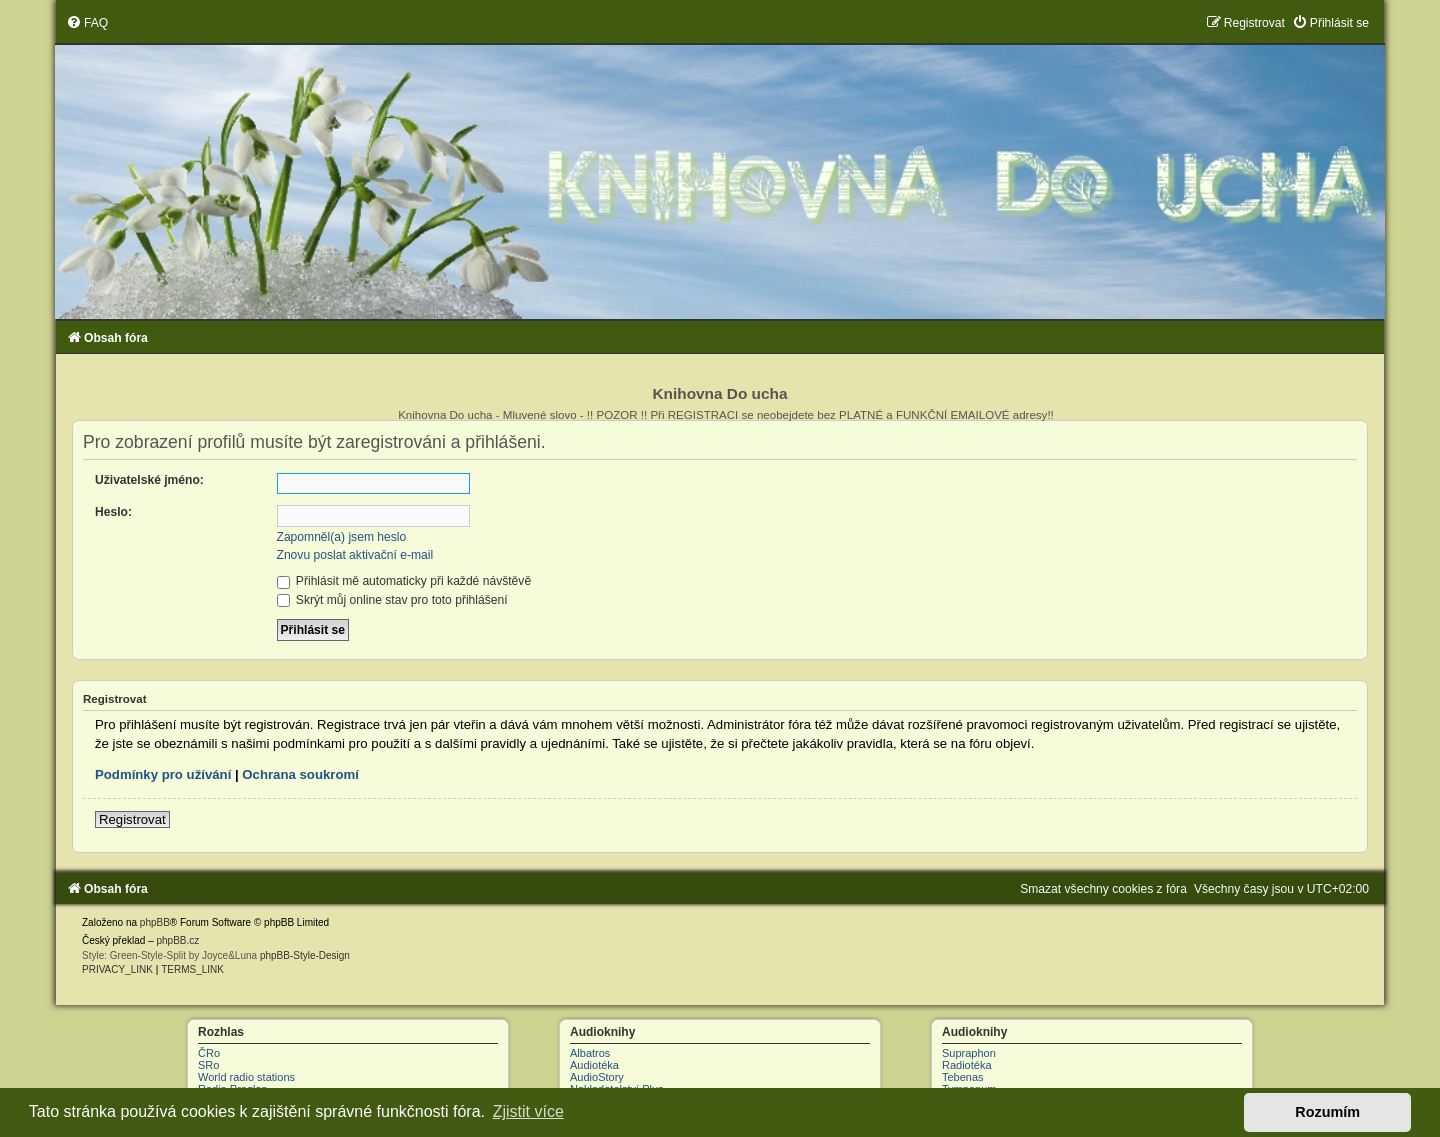 The image size is (1440, 1137). What do you see at coordinates (597, 1077) in the screenshot?
I see `AudioStory` at bounding box center [597, 1077].